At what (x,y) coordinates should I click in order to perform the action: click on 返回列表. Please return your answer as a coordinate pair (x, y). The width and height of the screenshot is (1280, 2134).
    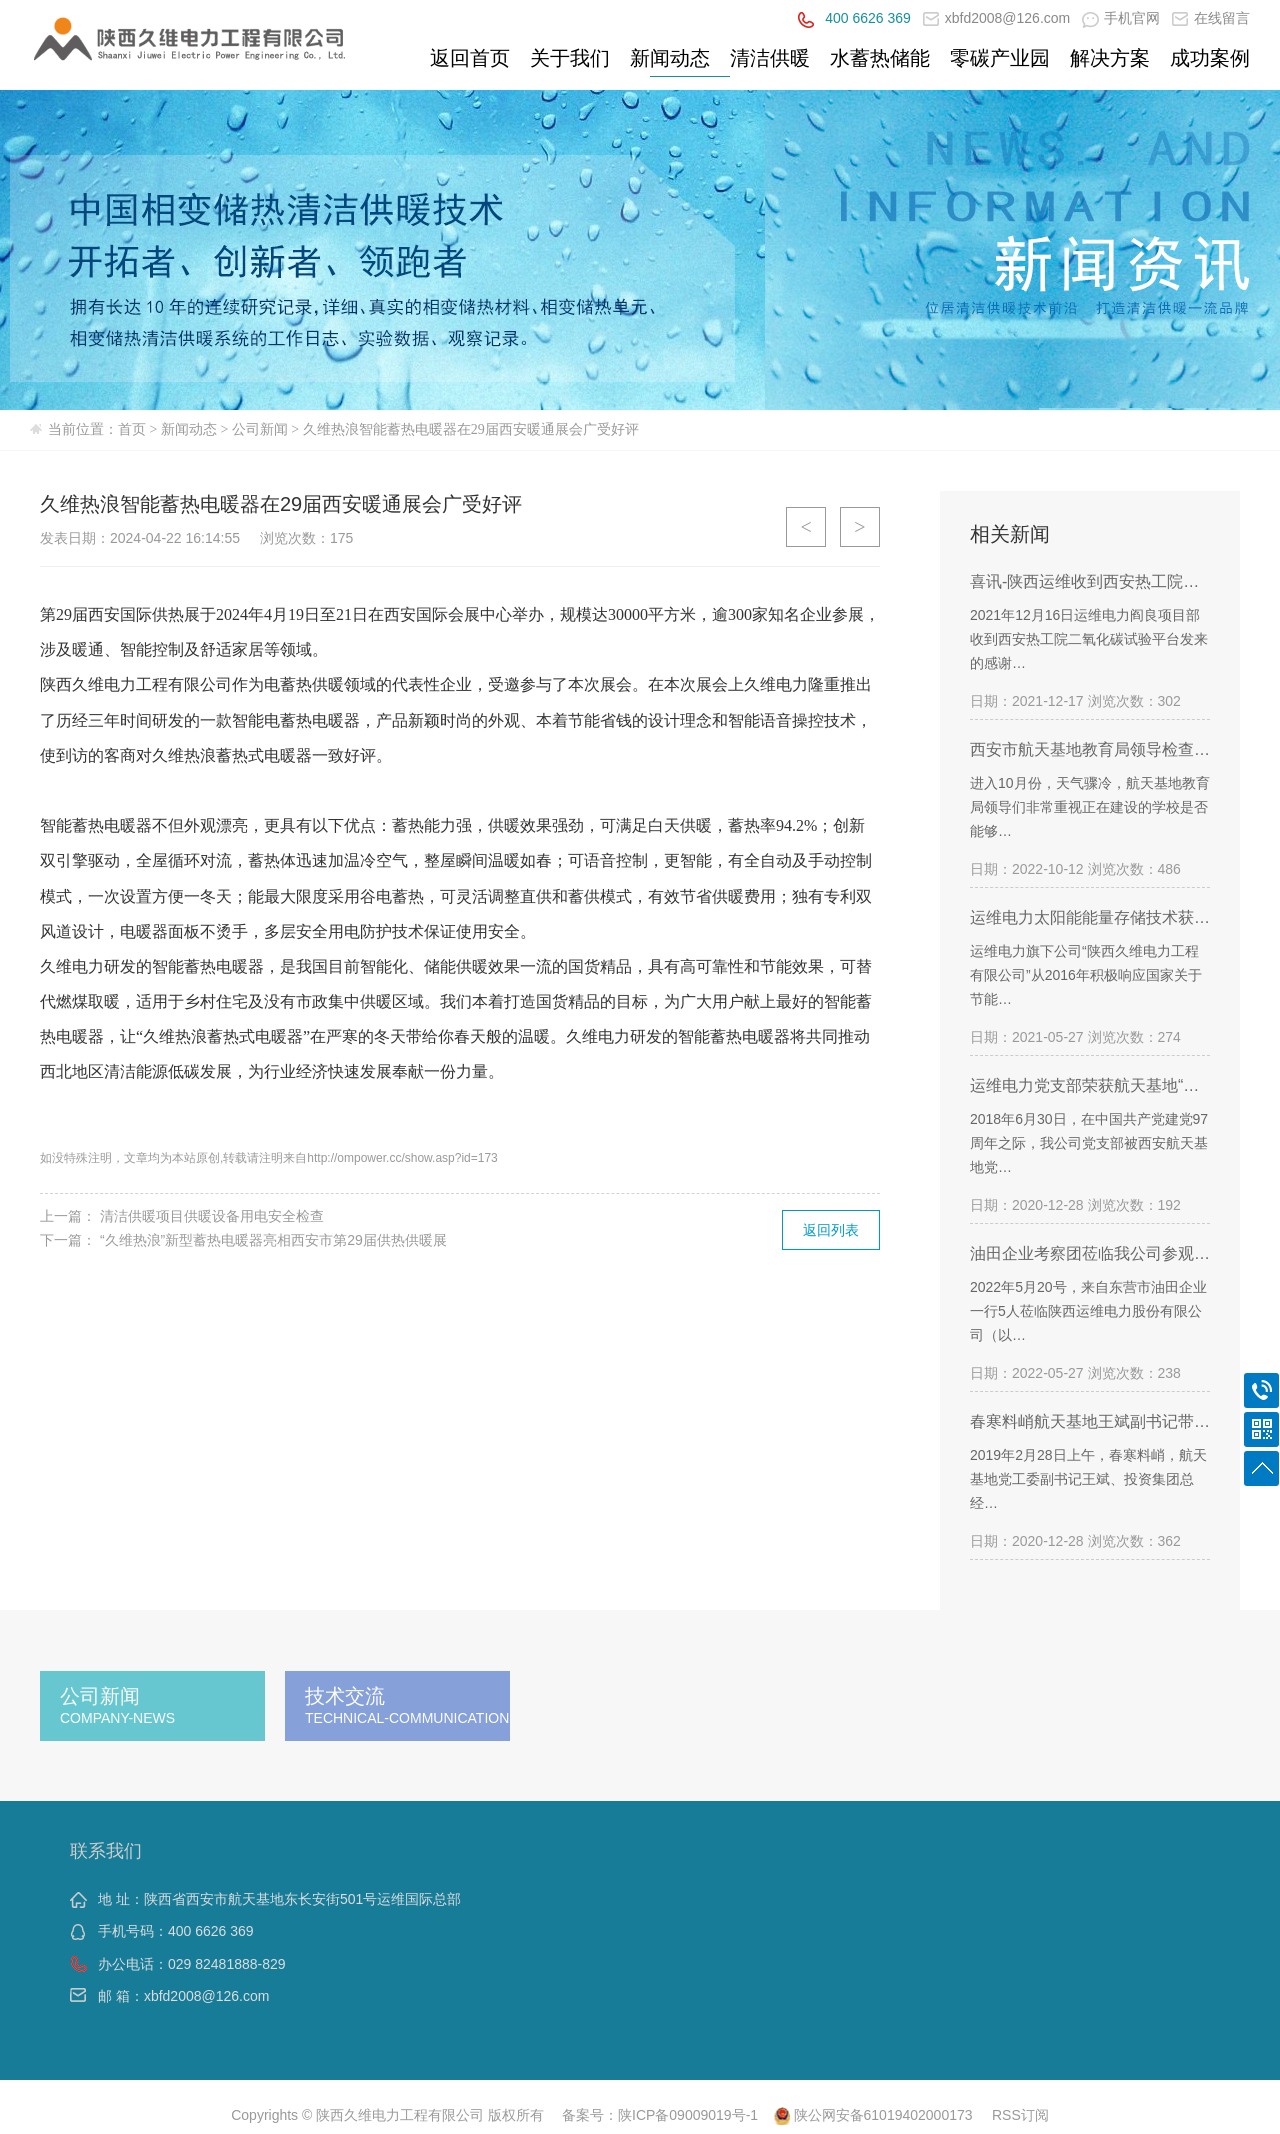
    Looking at the image, I should click on (831, 1230).